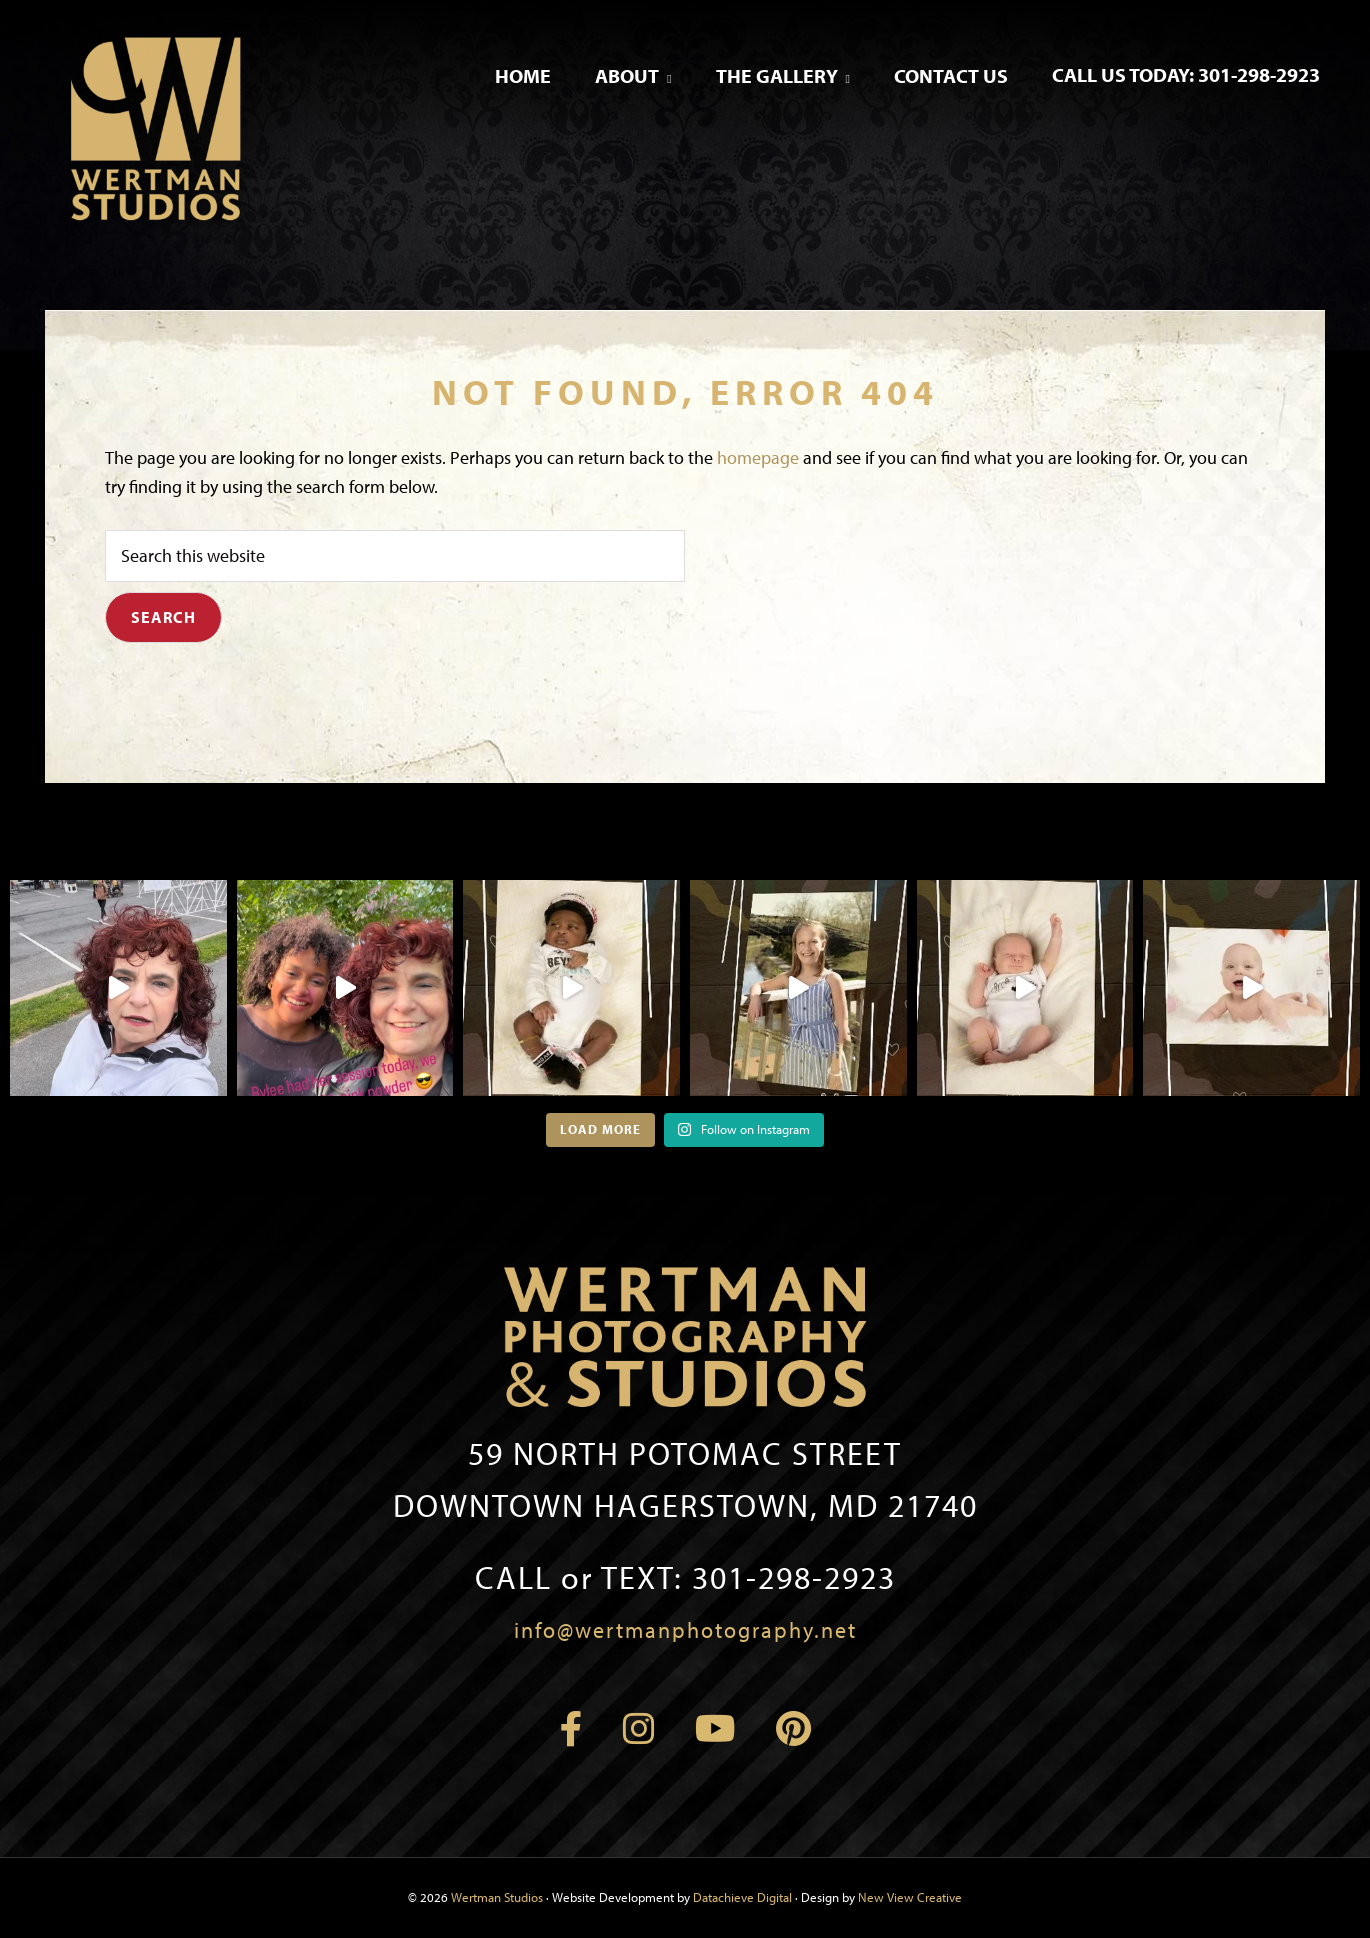 This screenshot has width=1370, height=1938. Describe the element at coordinates (1186, 74) in the screenshot. I see `Call Us Today: 301-298-2923` at that location.